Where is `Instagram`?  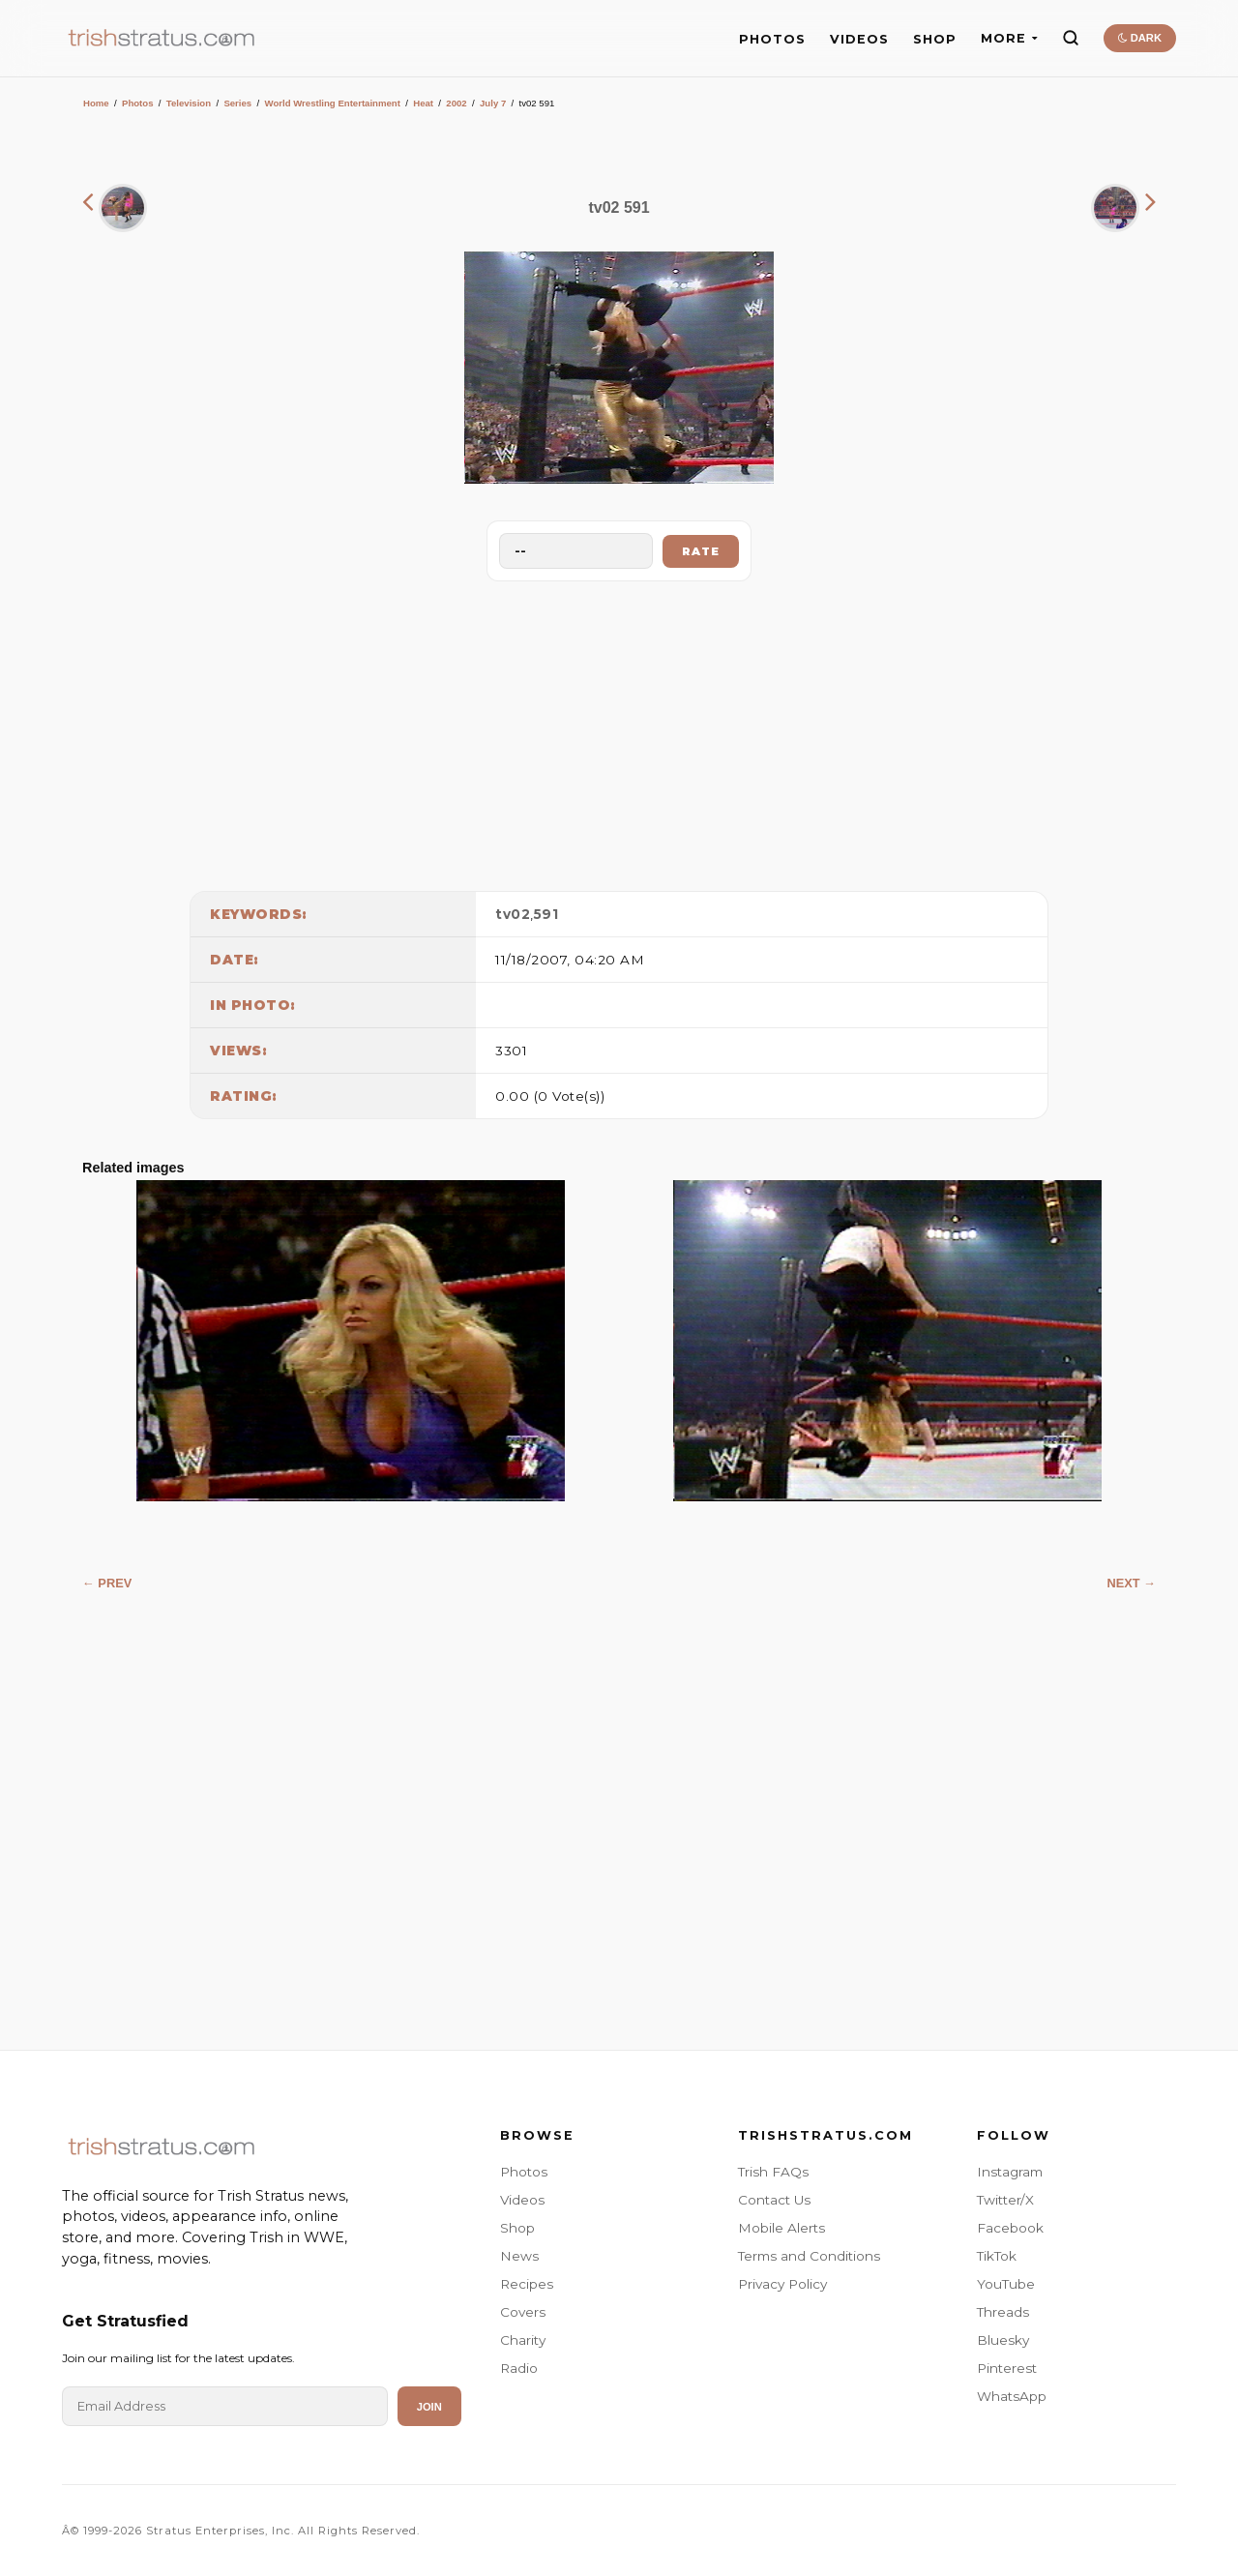
Instagram is located at coordinates (1010, 2171).